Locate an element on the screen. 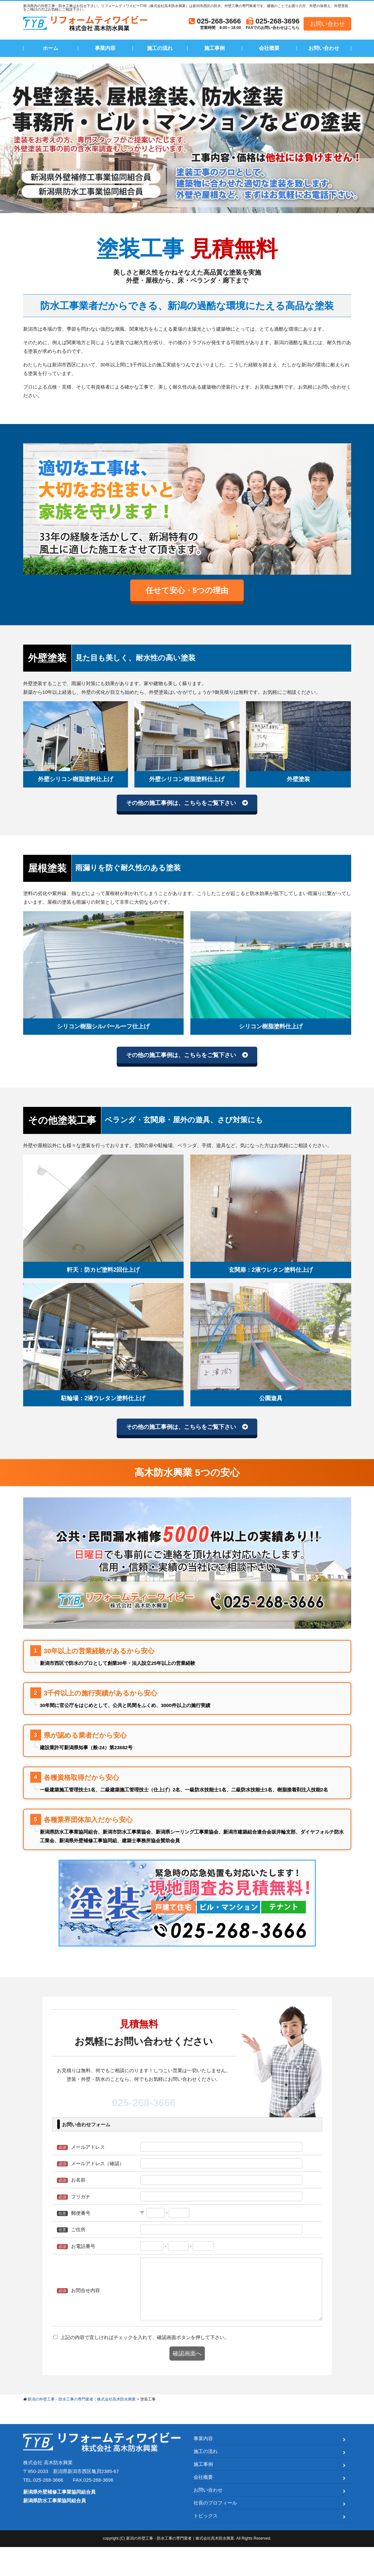  施工事例 is located at coordinates (214, 48).